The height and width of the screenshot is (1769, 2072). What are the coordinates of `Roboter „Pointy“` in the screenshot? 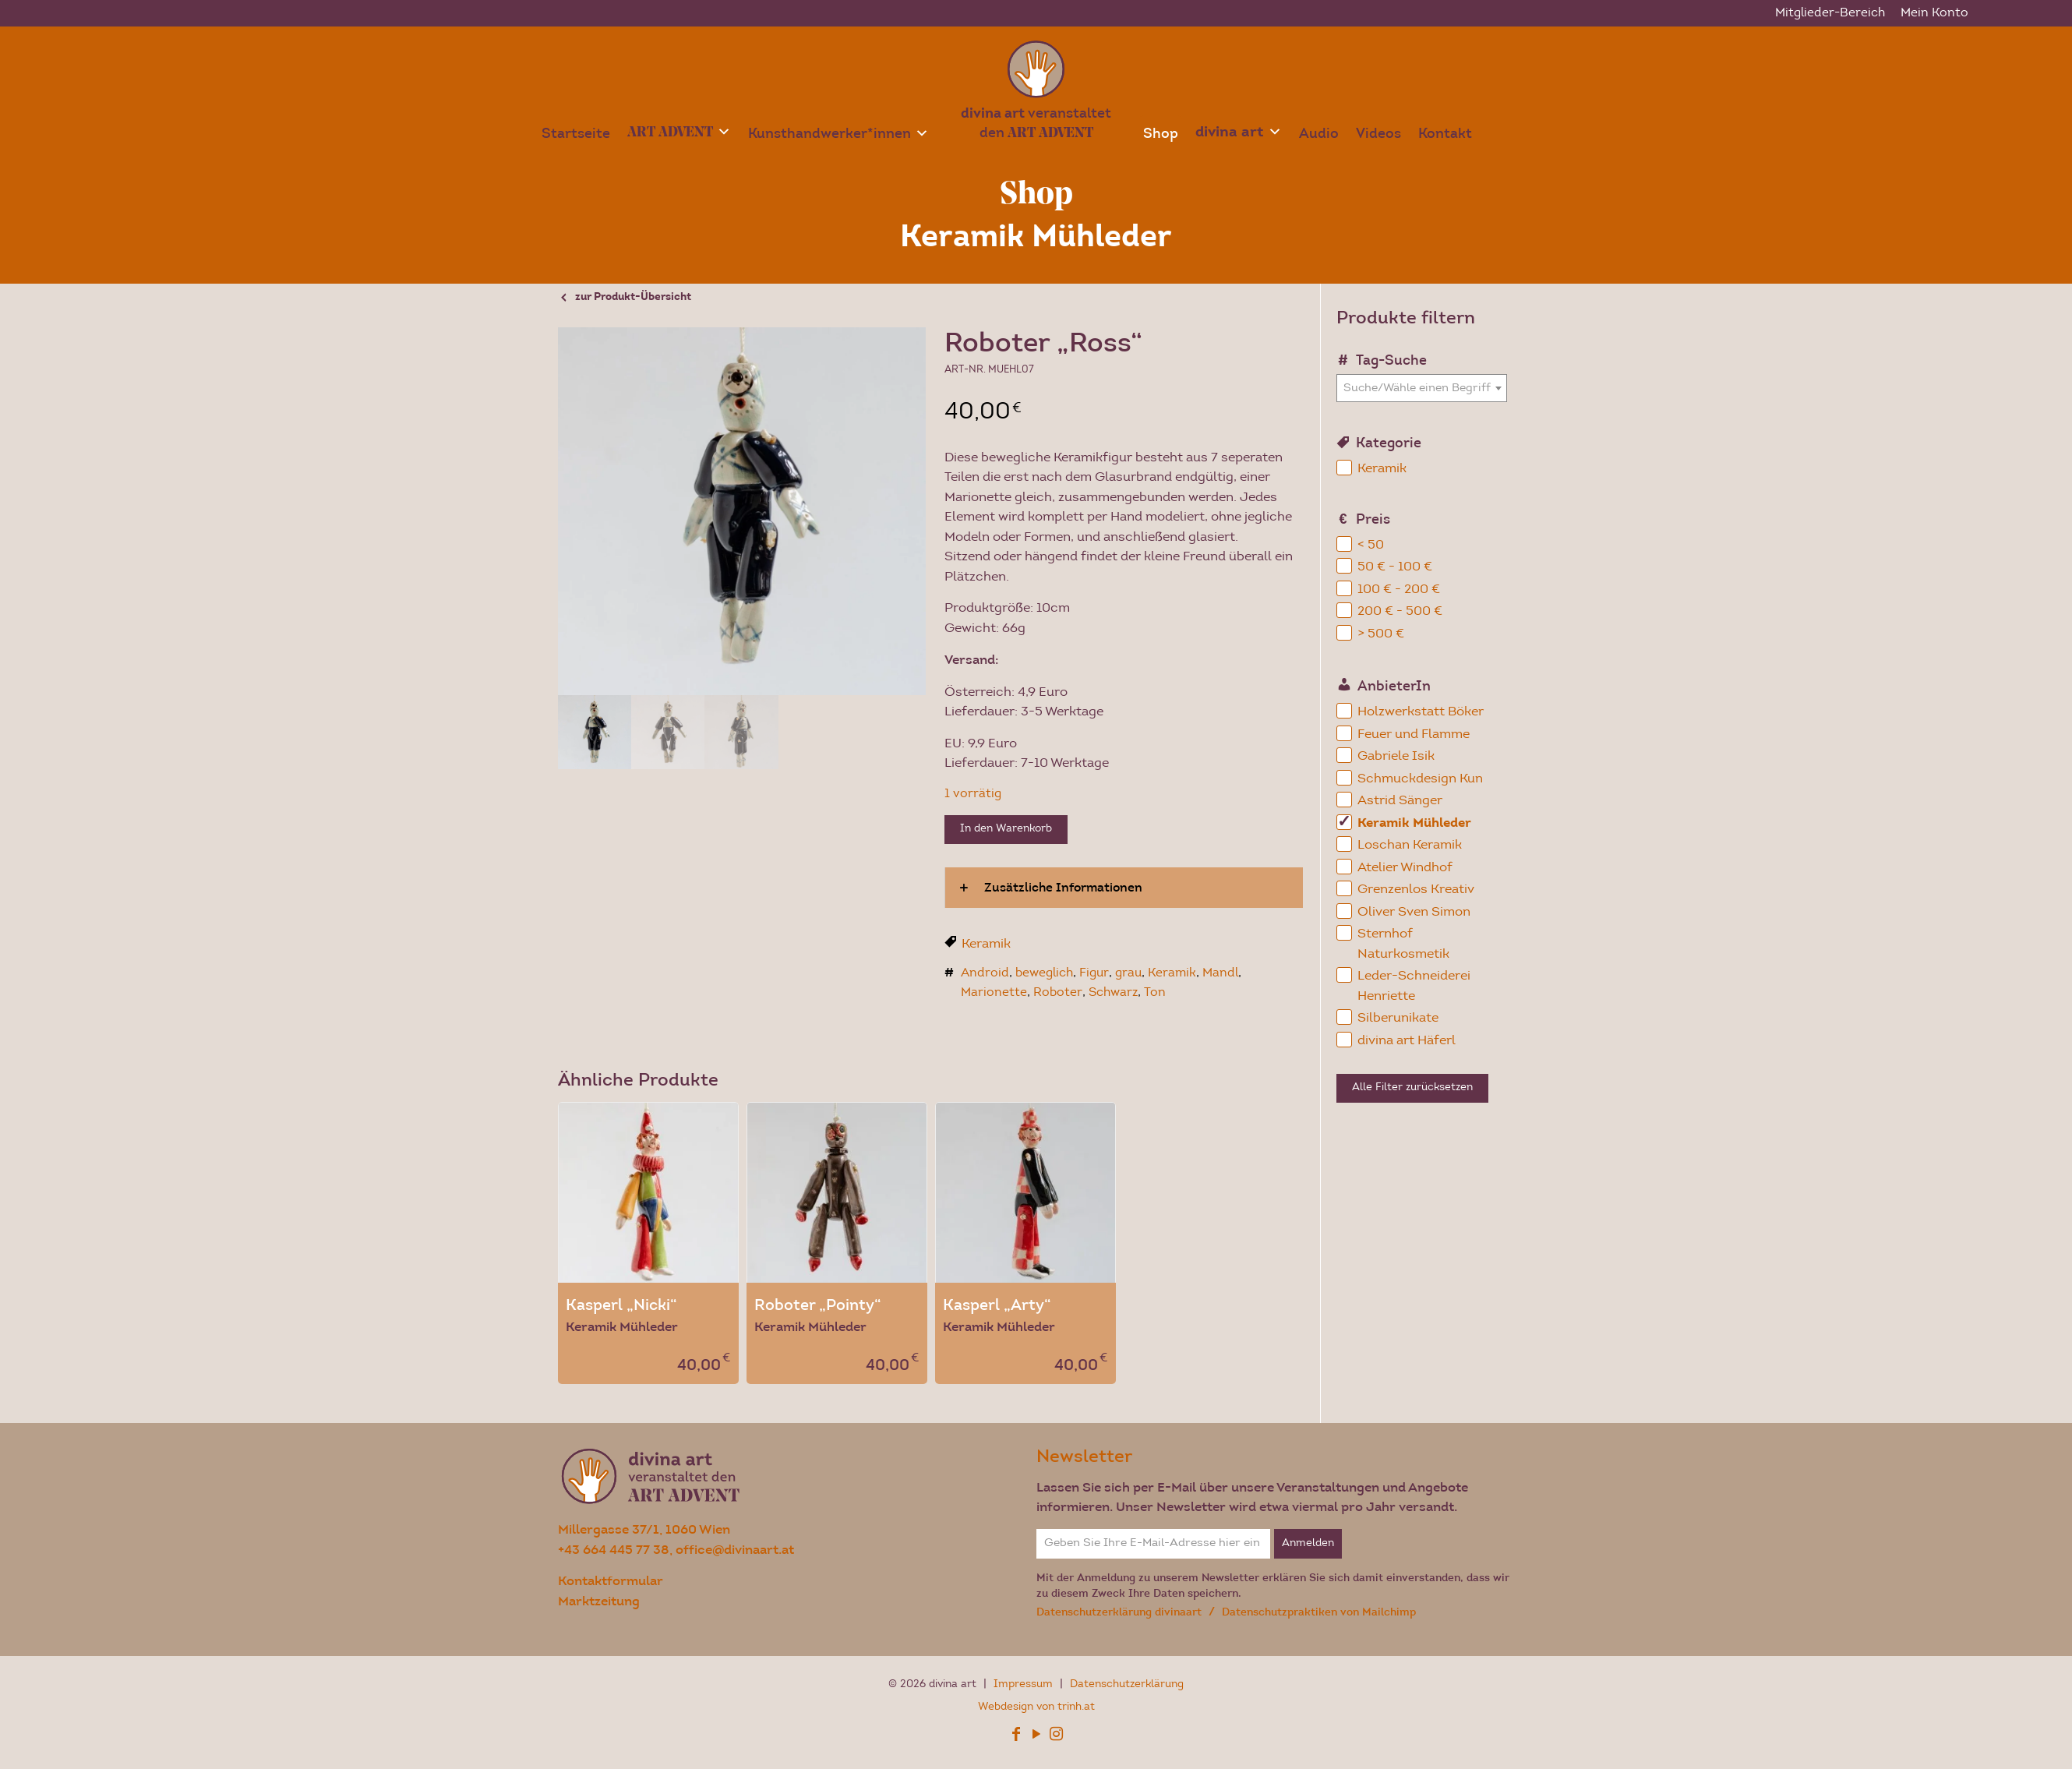 It's located at (817, 1304).